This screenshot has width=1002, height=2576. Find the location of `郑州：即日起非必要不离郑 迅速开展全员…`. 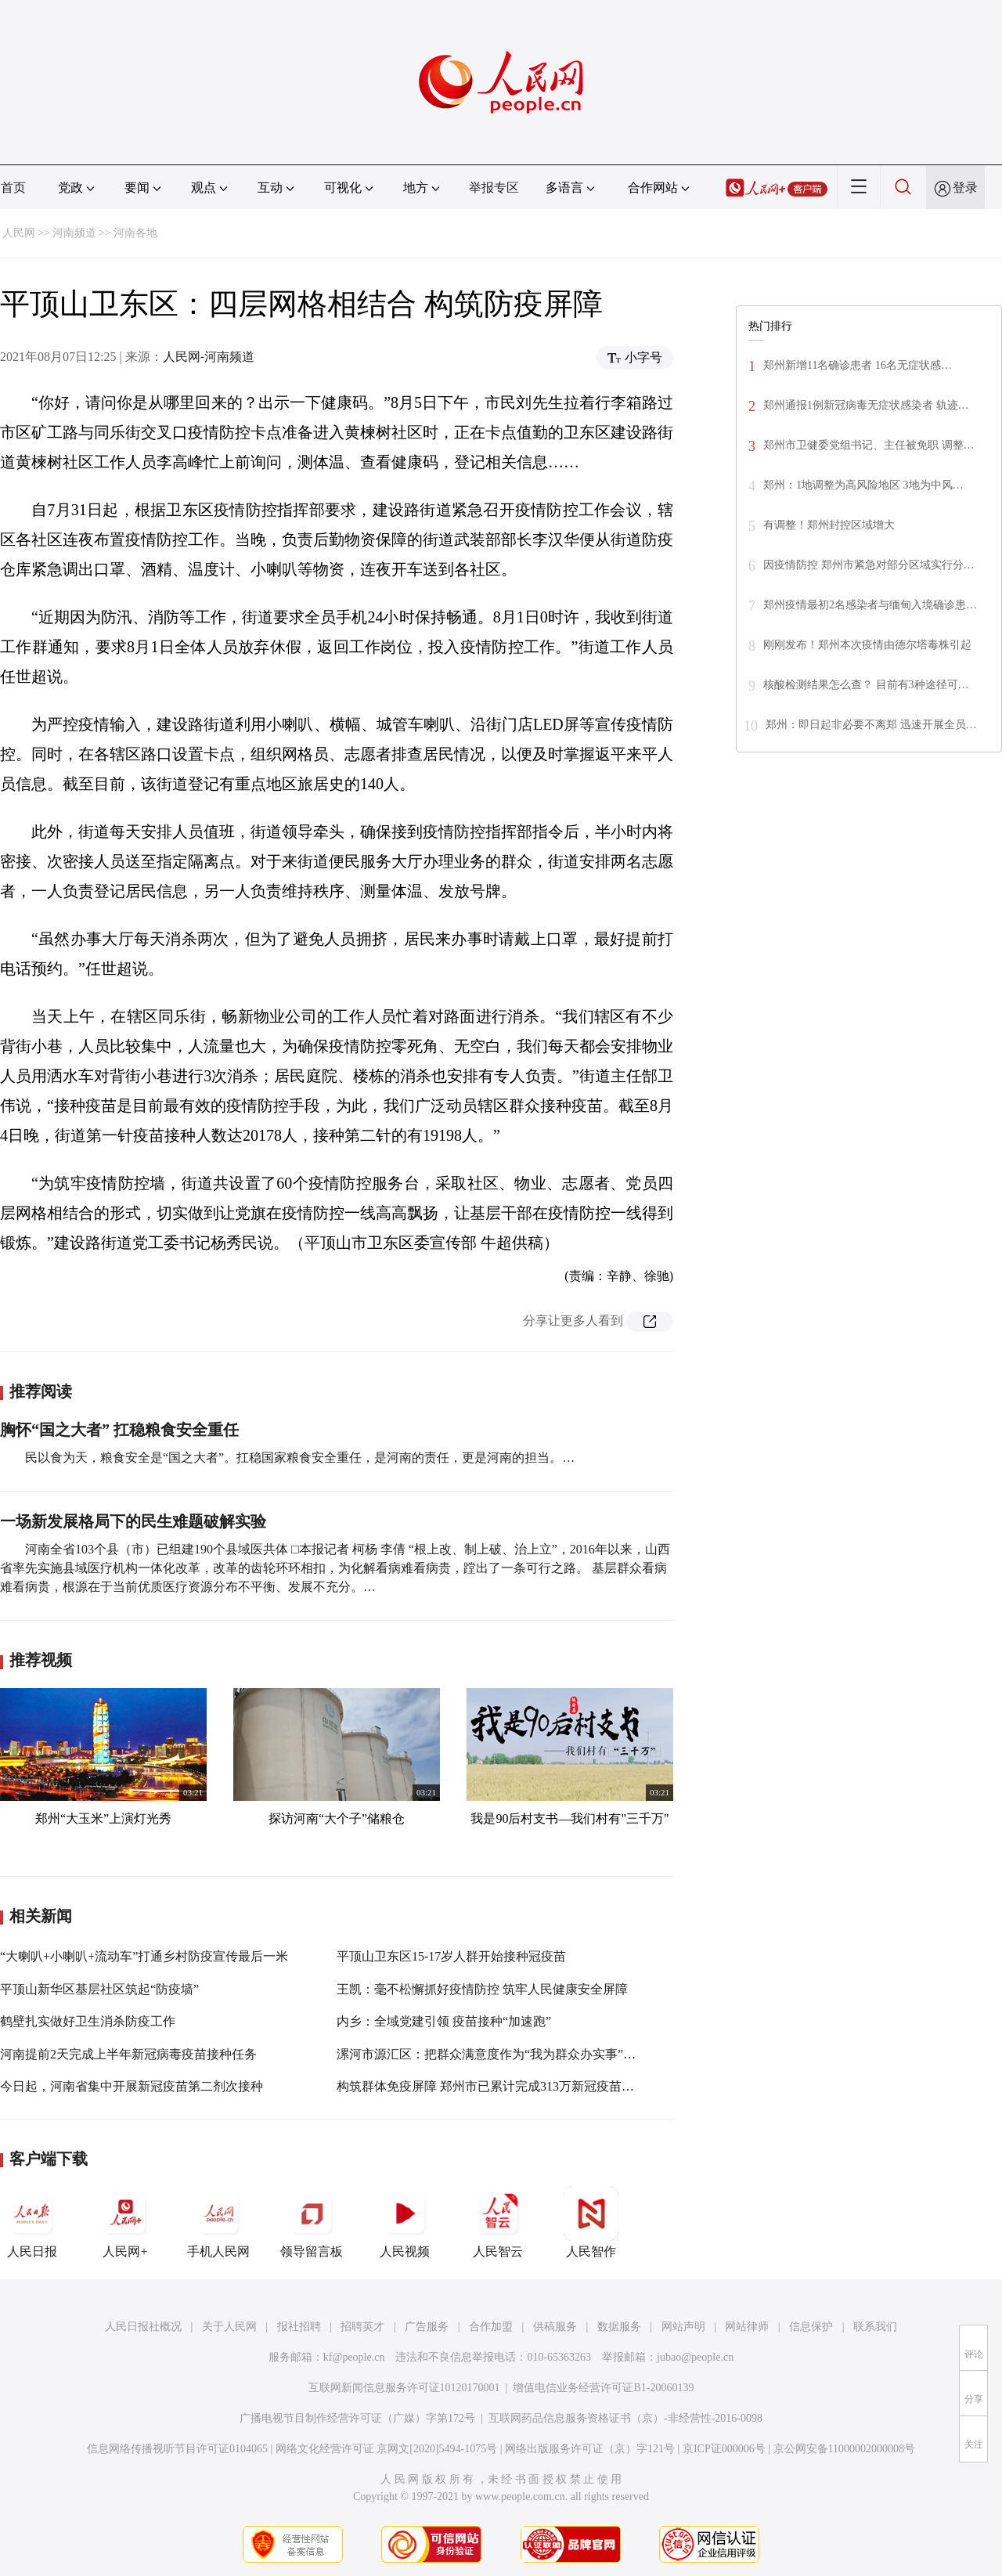

郑州：即日起非必要不离郑 迅速开展全员… is located at coordinates (871, 725).